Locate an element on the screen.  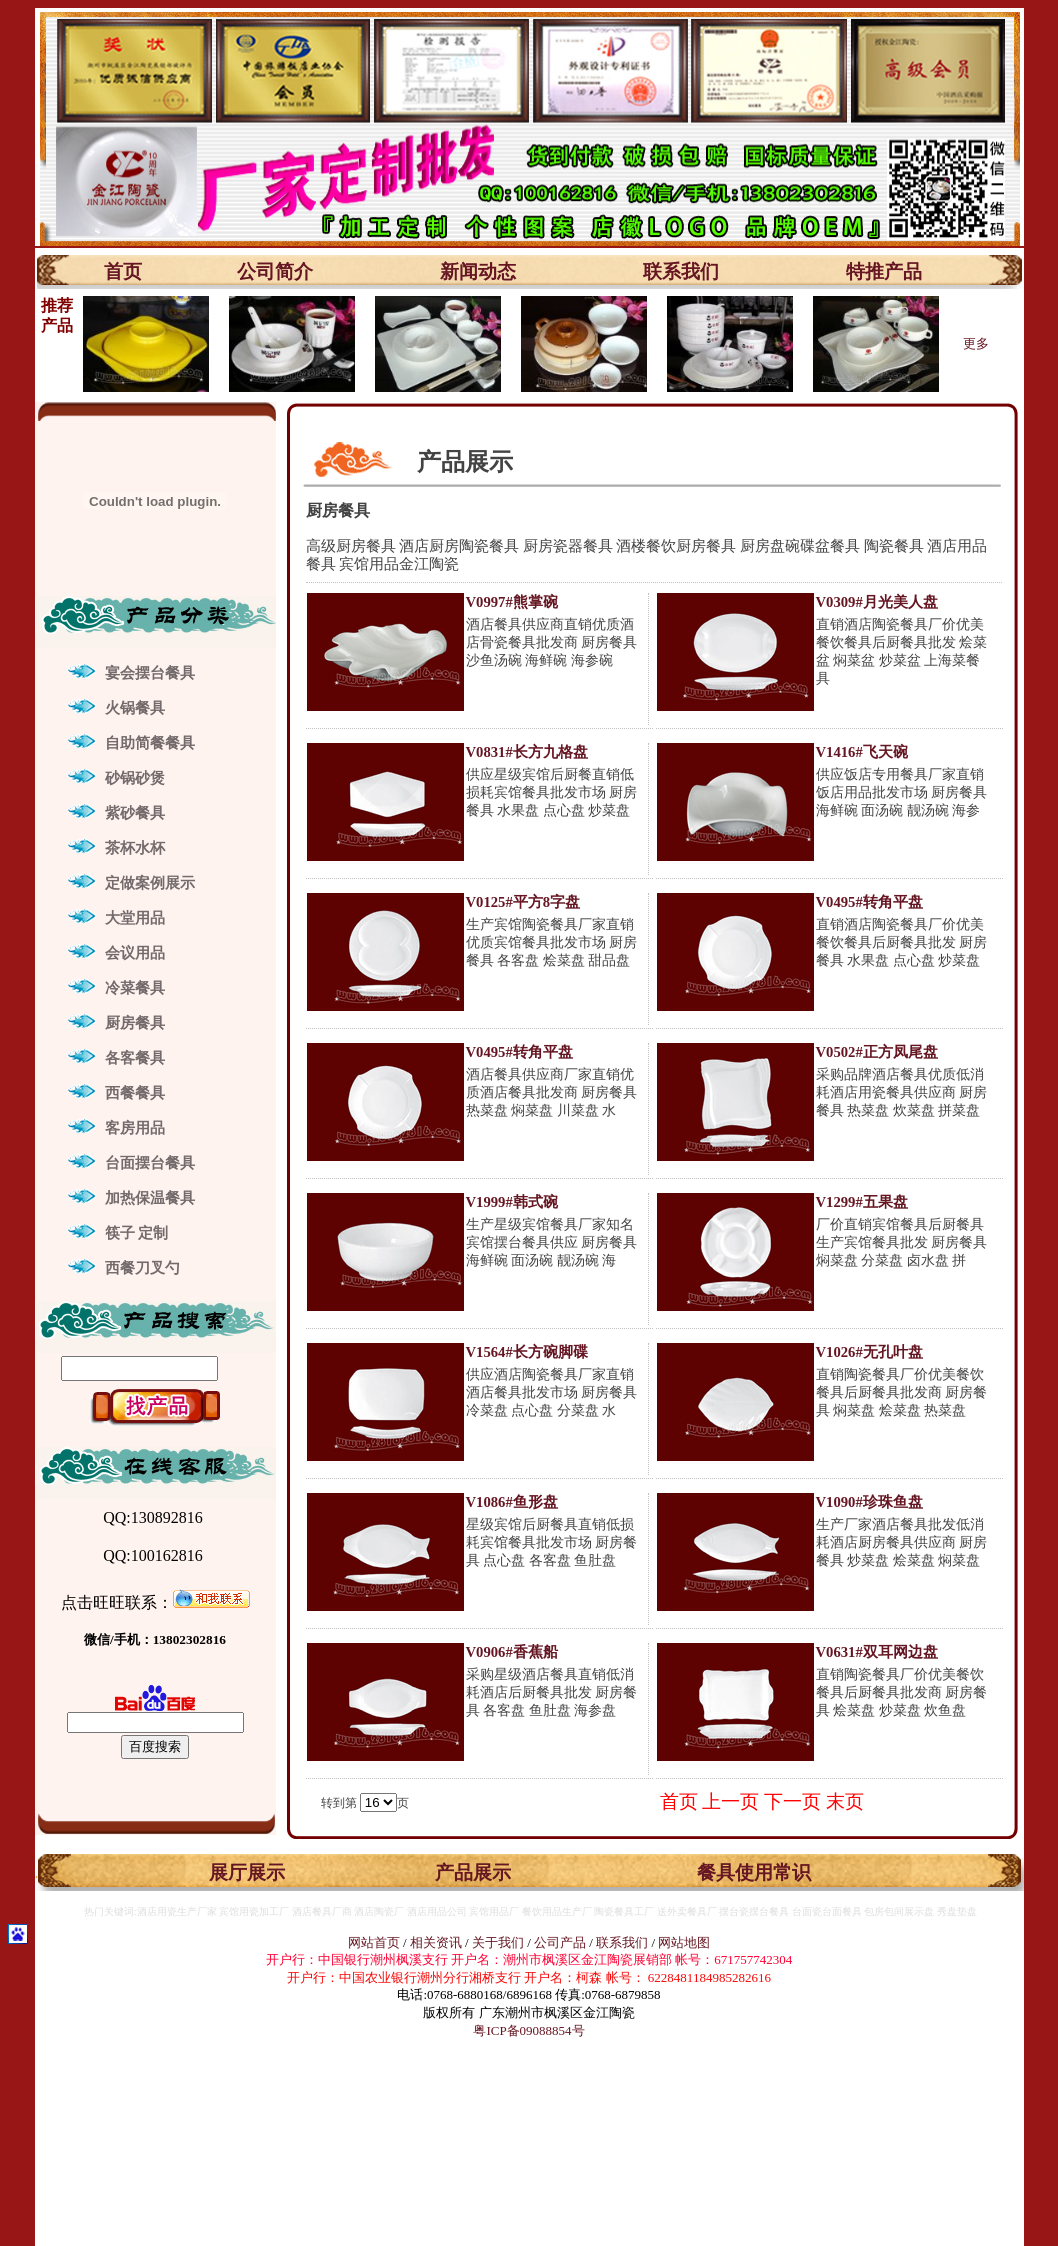
新闻动态 is located at coordinates (478, 271).